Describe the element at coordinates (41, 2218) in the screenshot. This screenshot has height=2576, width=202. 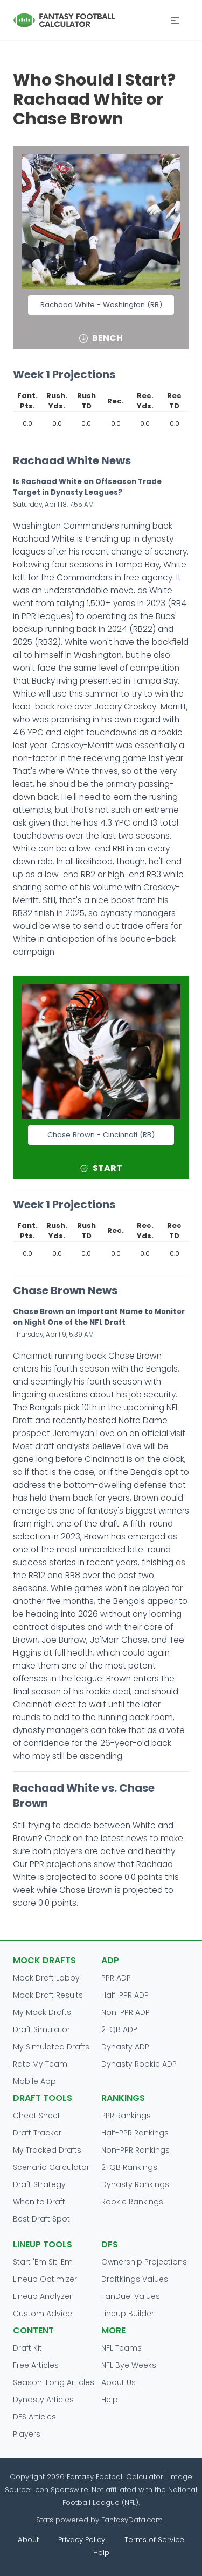
I see `Best Draft Spot` at that location.